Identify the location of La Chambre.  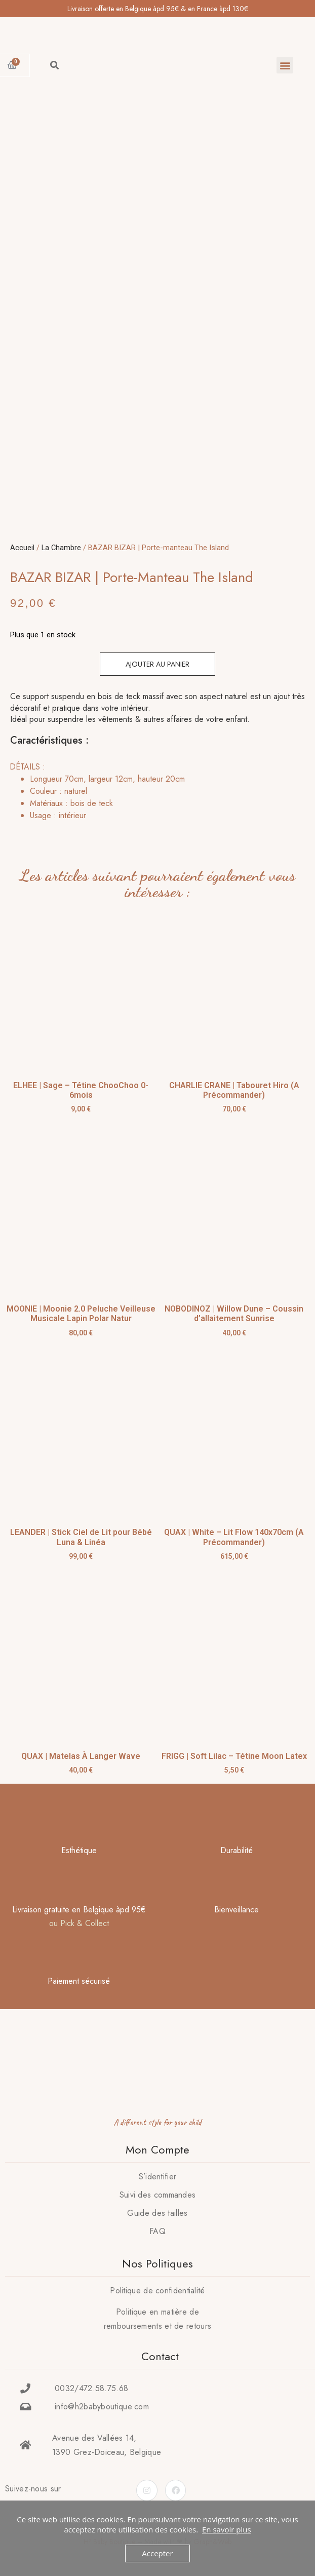
(61, 544).